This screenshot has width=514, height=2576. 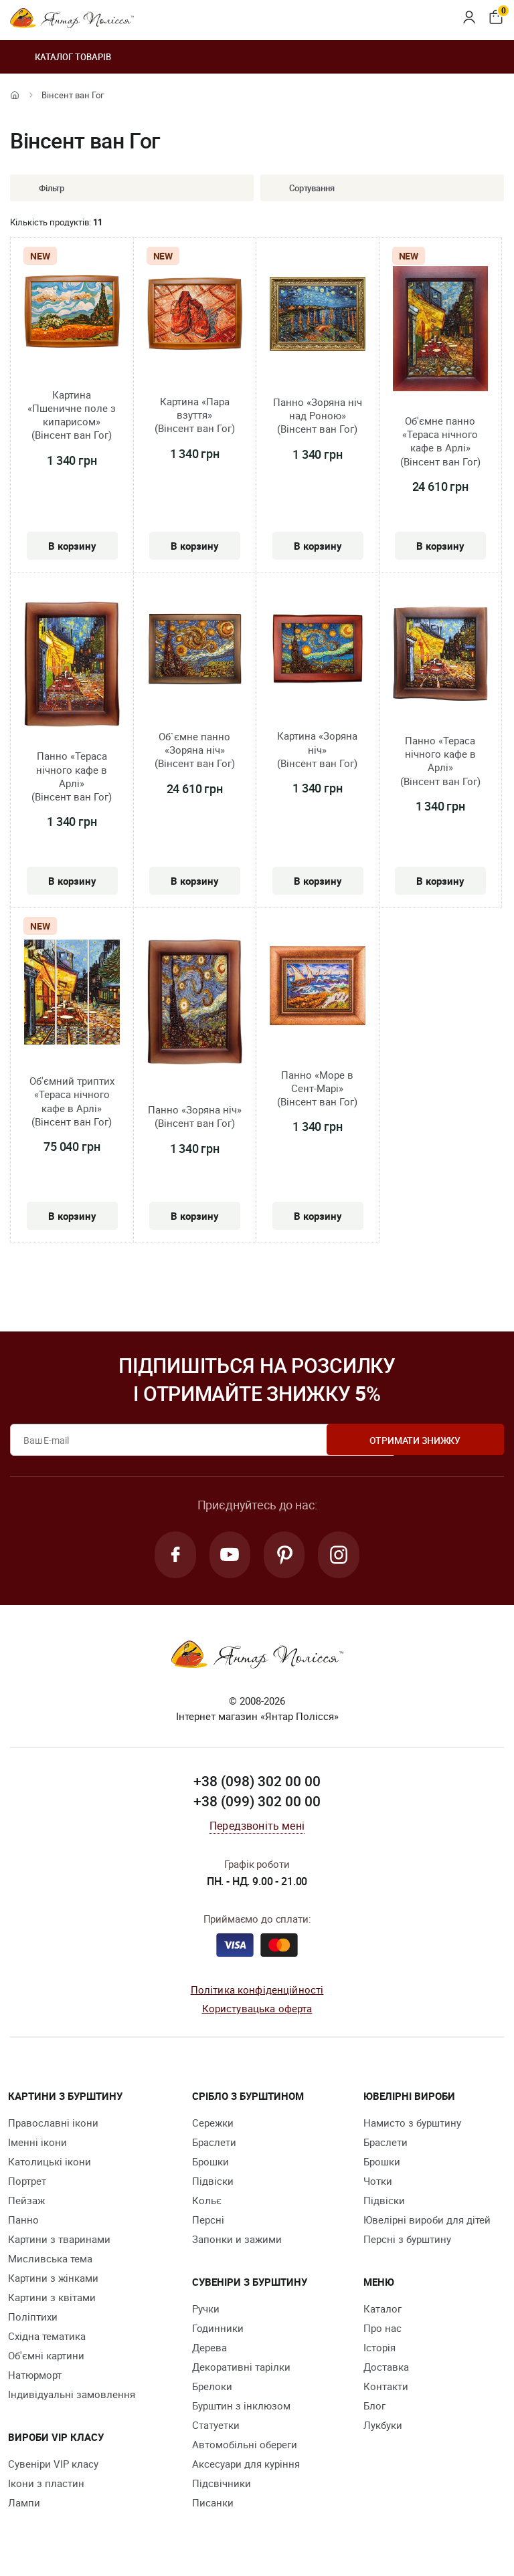 What do you see at coordinates (221, 2484) in the screenshot?
I see `Підсвічники` at bounding box center [221, 2484].